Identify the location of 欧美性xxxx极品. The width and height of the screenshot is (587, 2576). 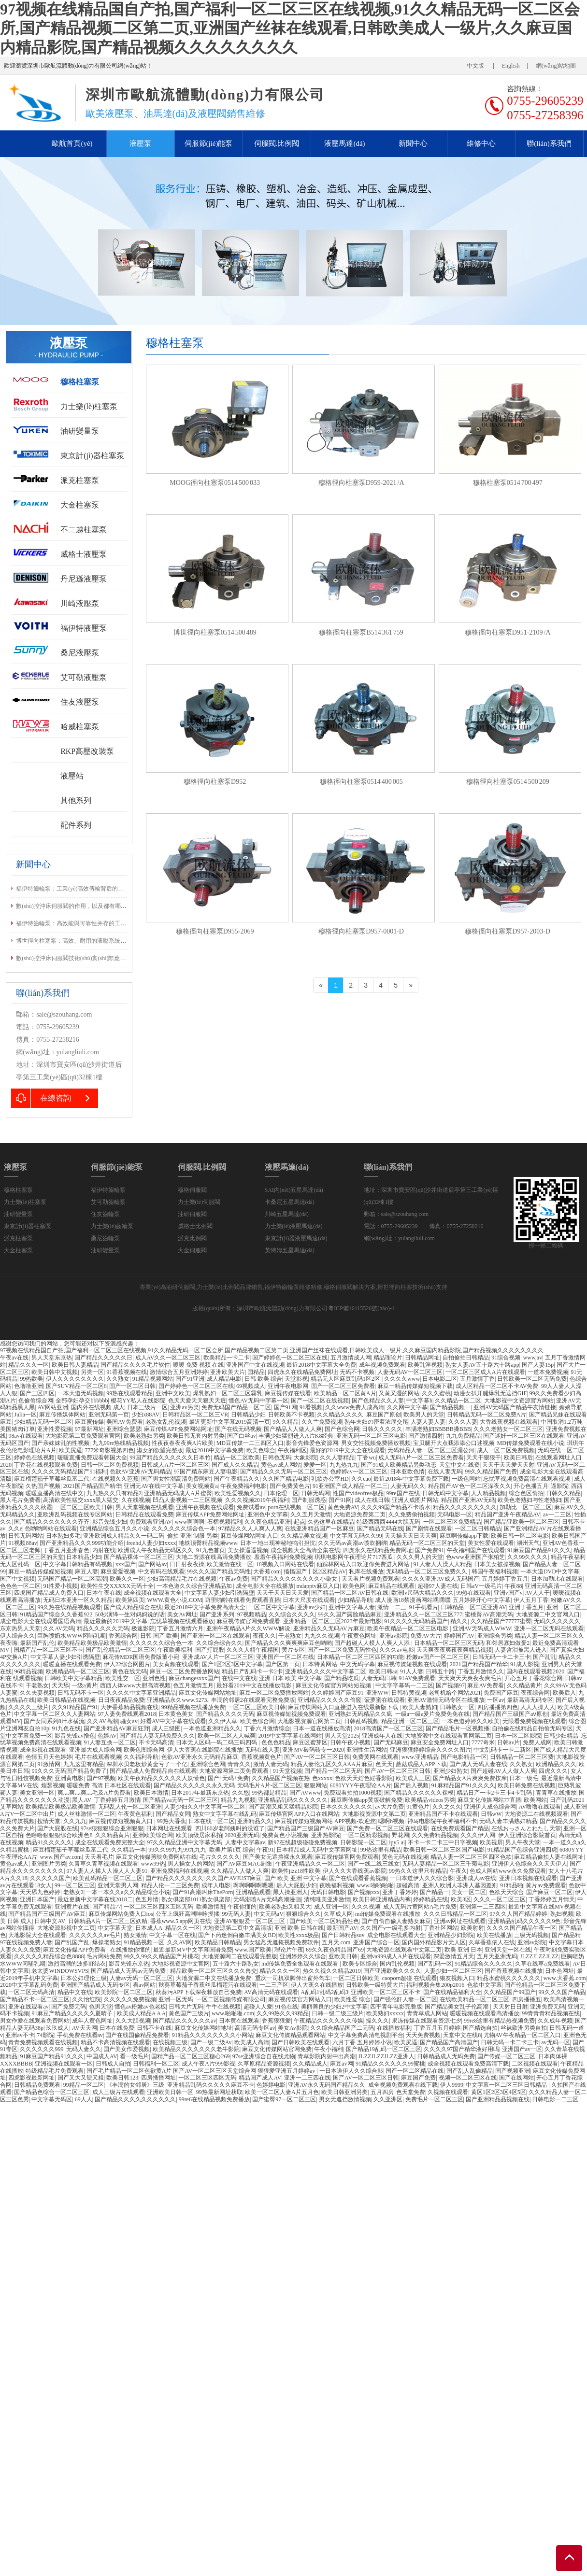
(298, 1935).